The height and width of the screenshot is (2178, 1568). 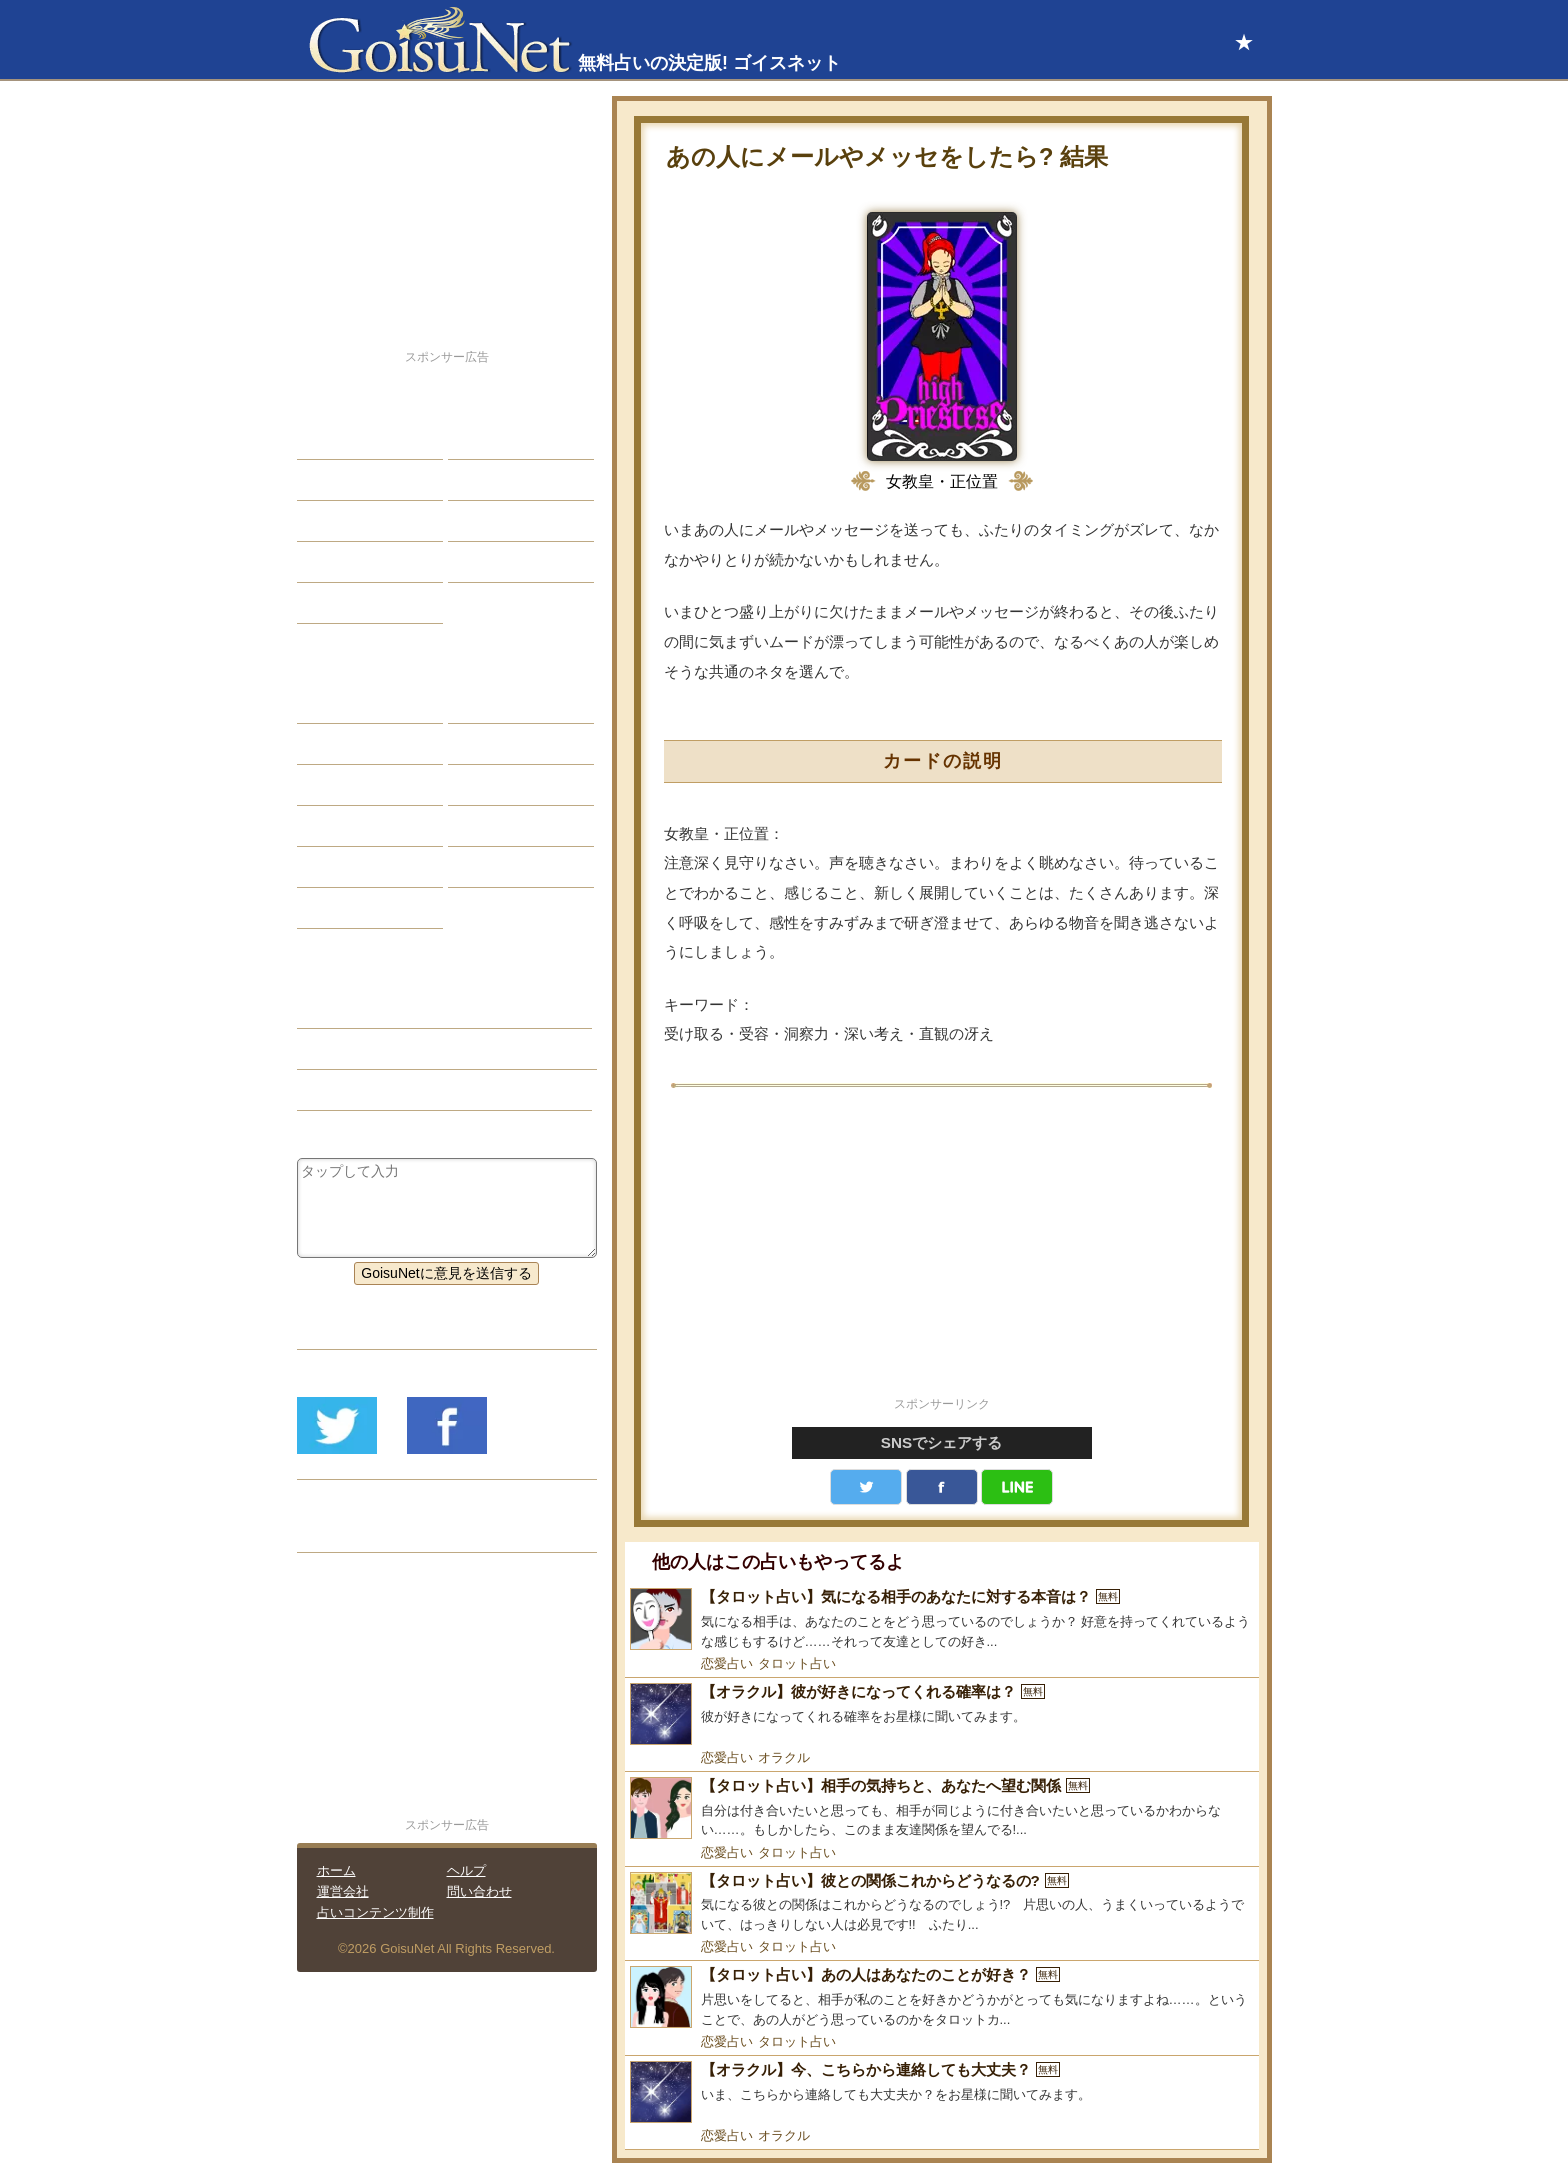 I want to click on 総合ランキング, so click(x=512, y=562).